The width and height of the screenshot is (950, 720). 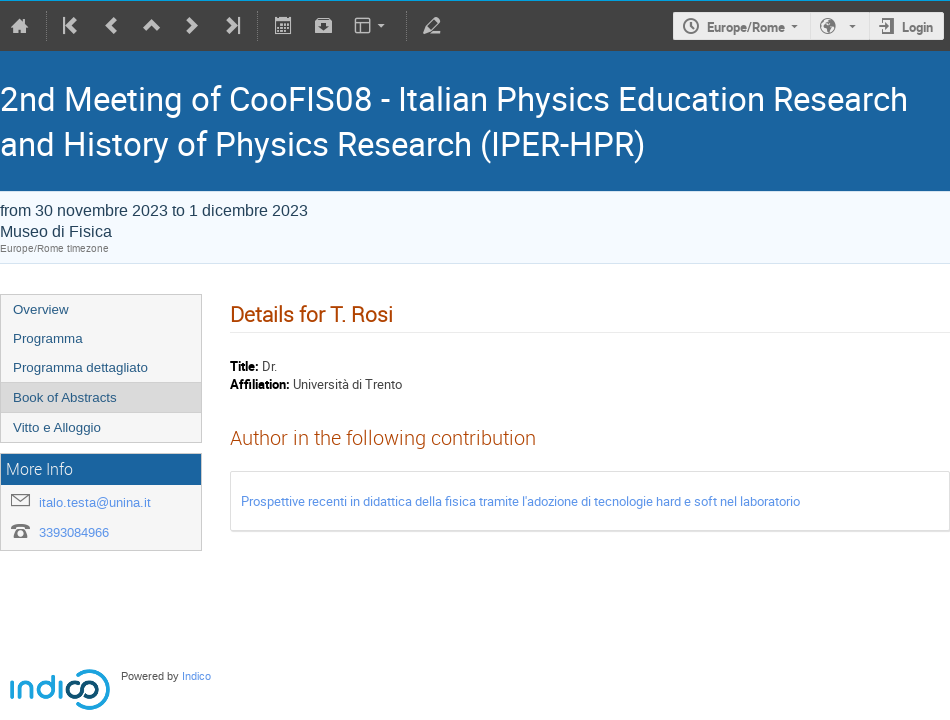 I want to click on Europe/Rome, so click(x=746, y=27).